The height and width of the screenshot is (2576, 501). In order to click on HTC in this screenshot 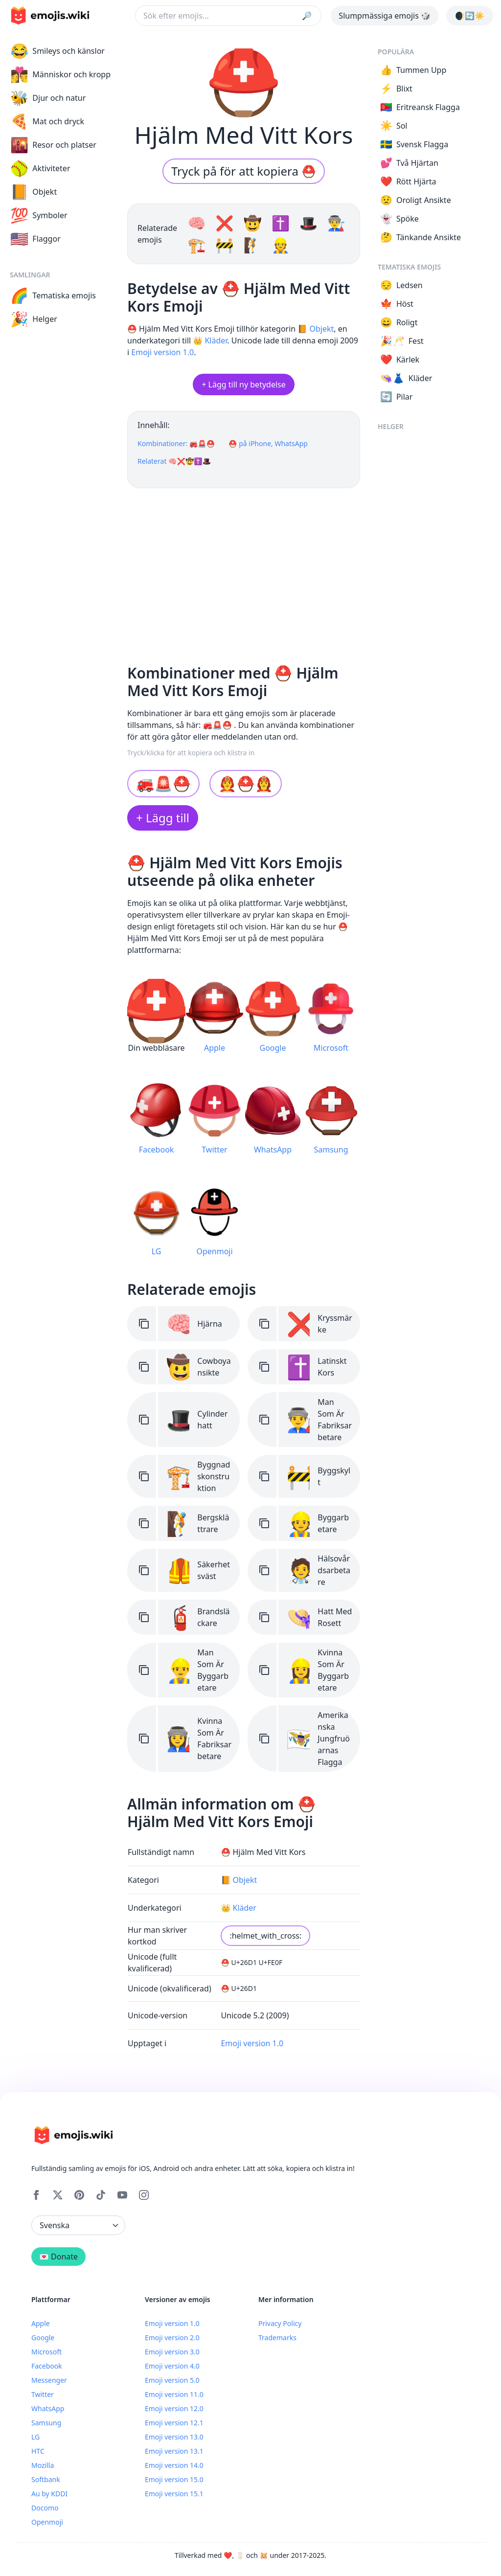, I will do `click(38, 2451)`.